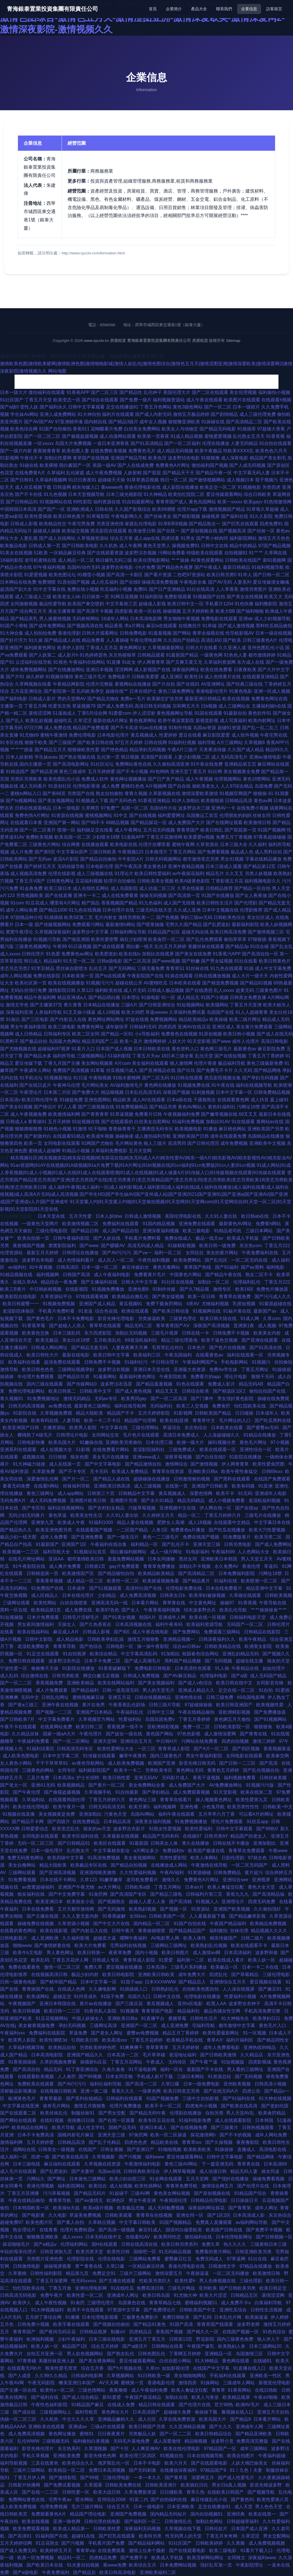  Describe the element at coordinates (223, 1551) in the screenshot. I see `午夜福利99` at that location.